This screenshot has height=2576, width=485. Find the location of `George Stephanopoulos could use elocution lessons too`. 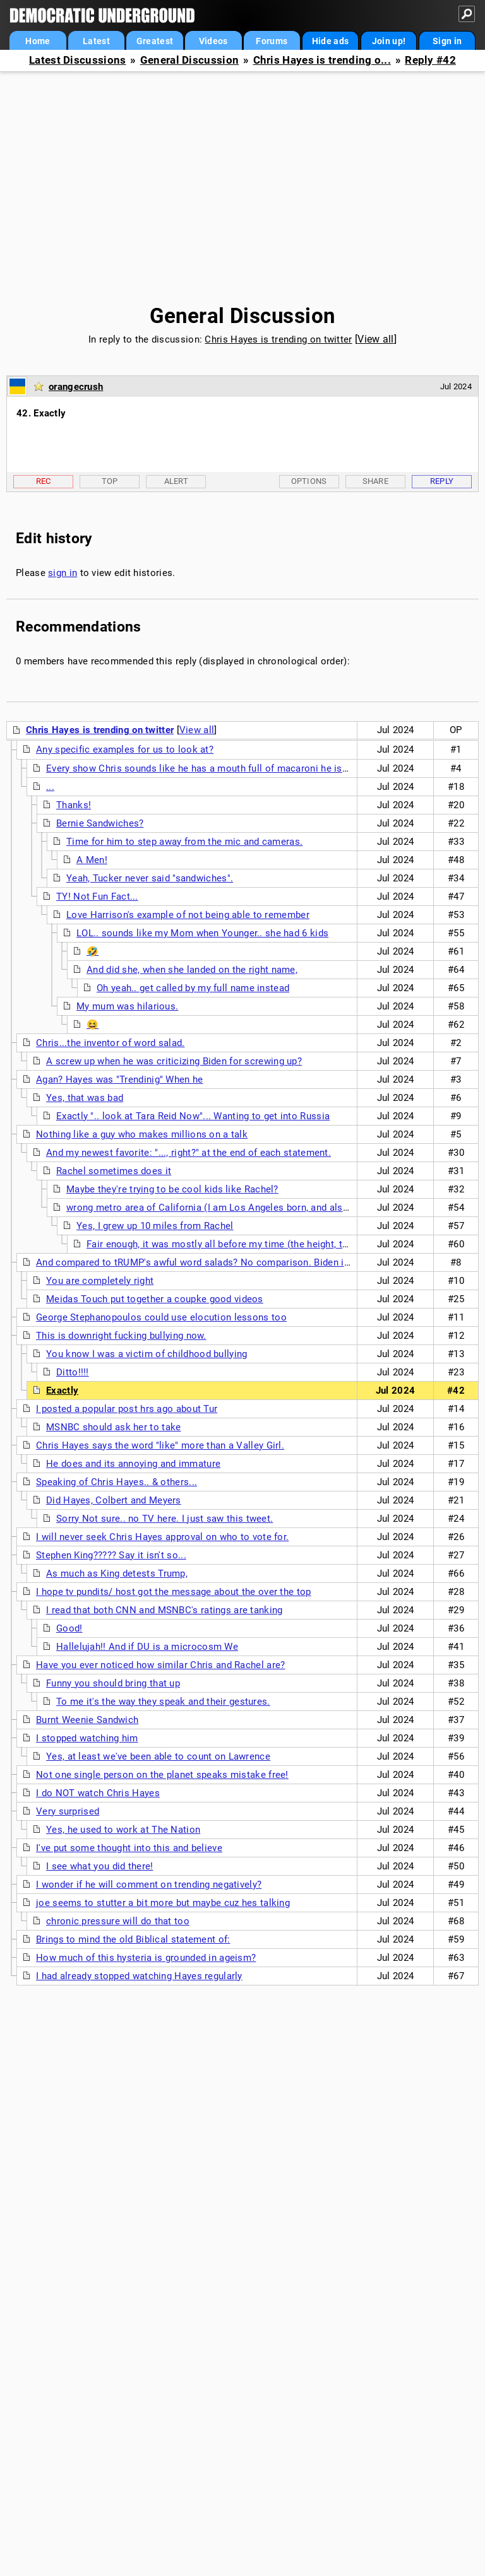

George Stephanopoulos could use elocution lessons too is located at coordinates (161, 1317).